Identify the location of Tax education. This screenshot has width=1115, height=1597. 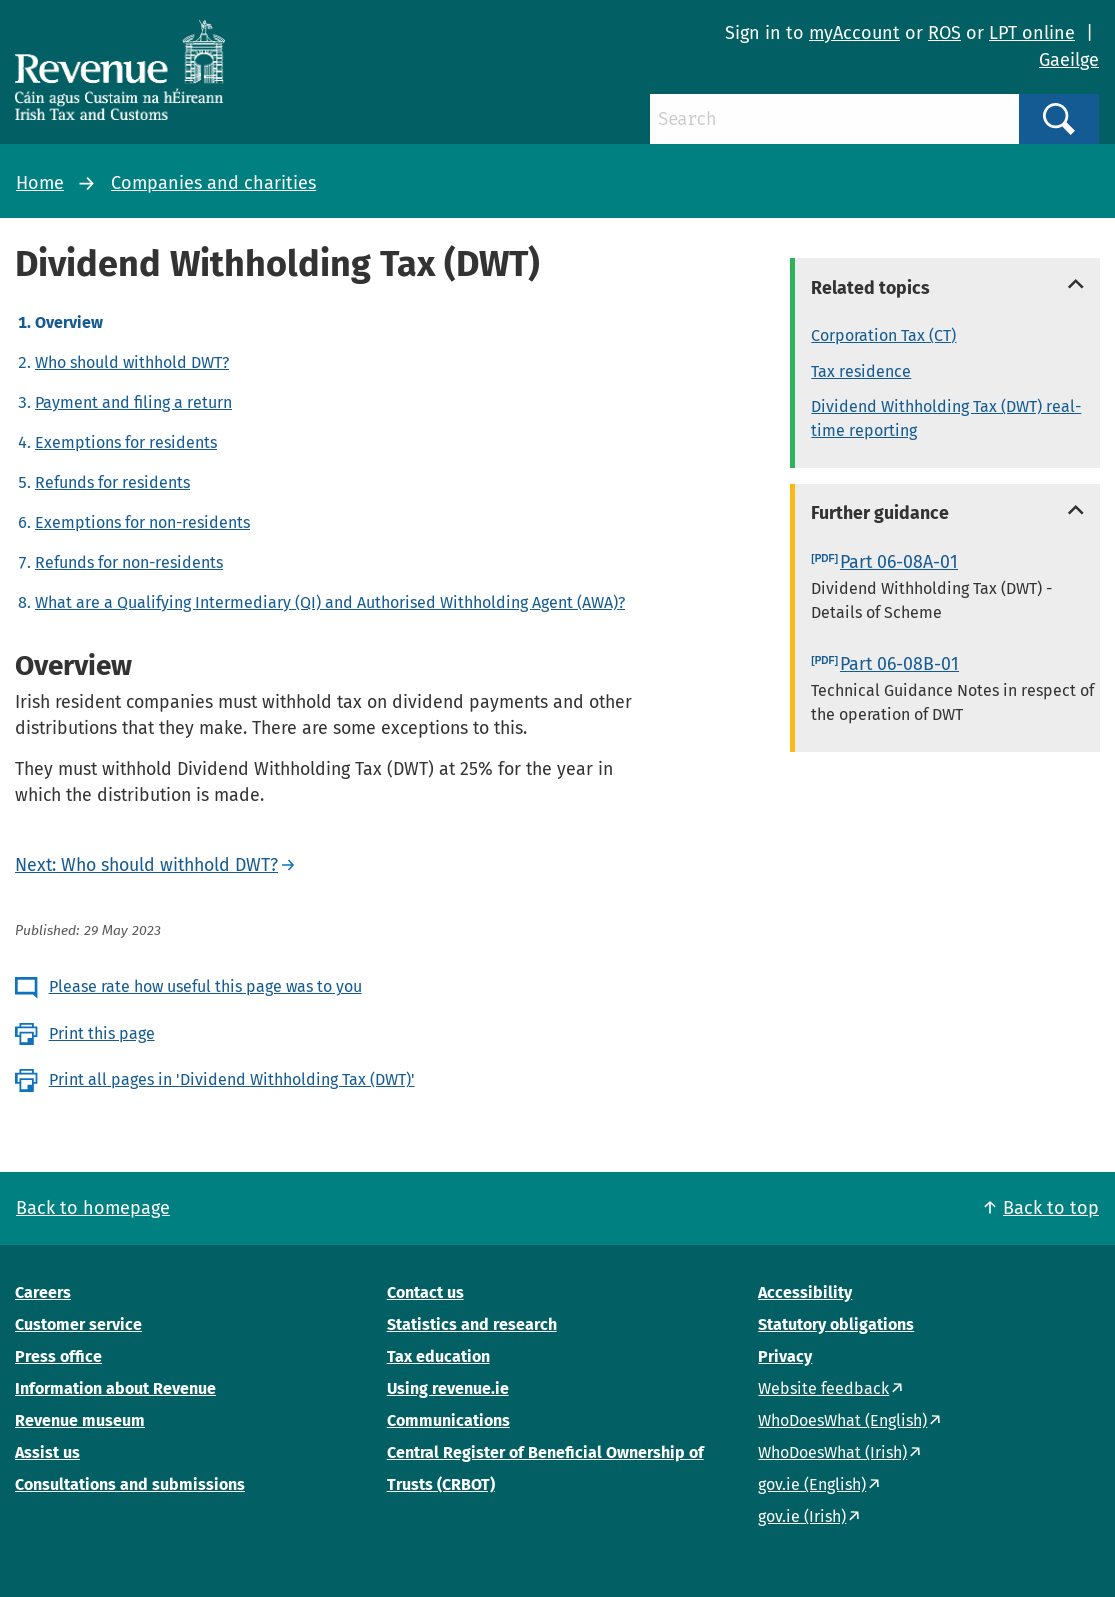
(438, 1356).